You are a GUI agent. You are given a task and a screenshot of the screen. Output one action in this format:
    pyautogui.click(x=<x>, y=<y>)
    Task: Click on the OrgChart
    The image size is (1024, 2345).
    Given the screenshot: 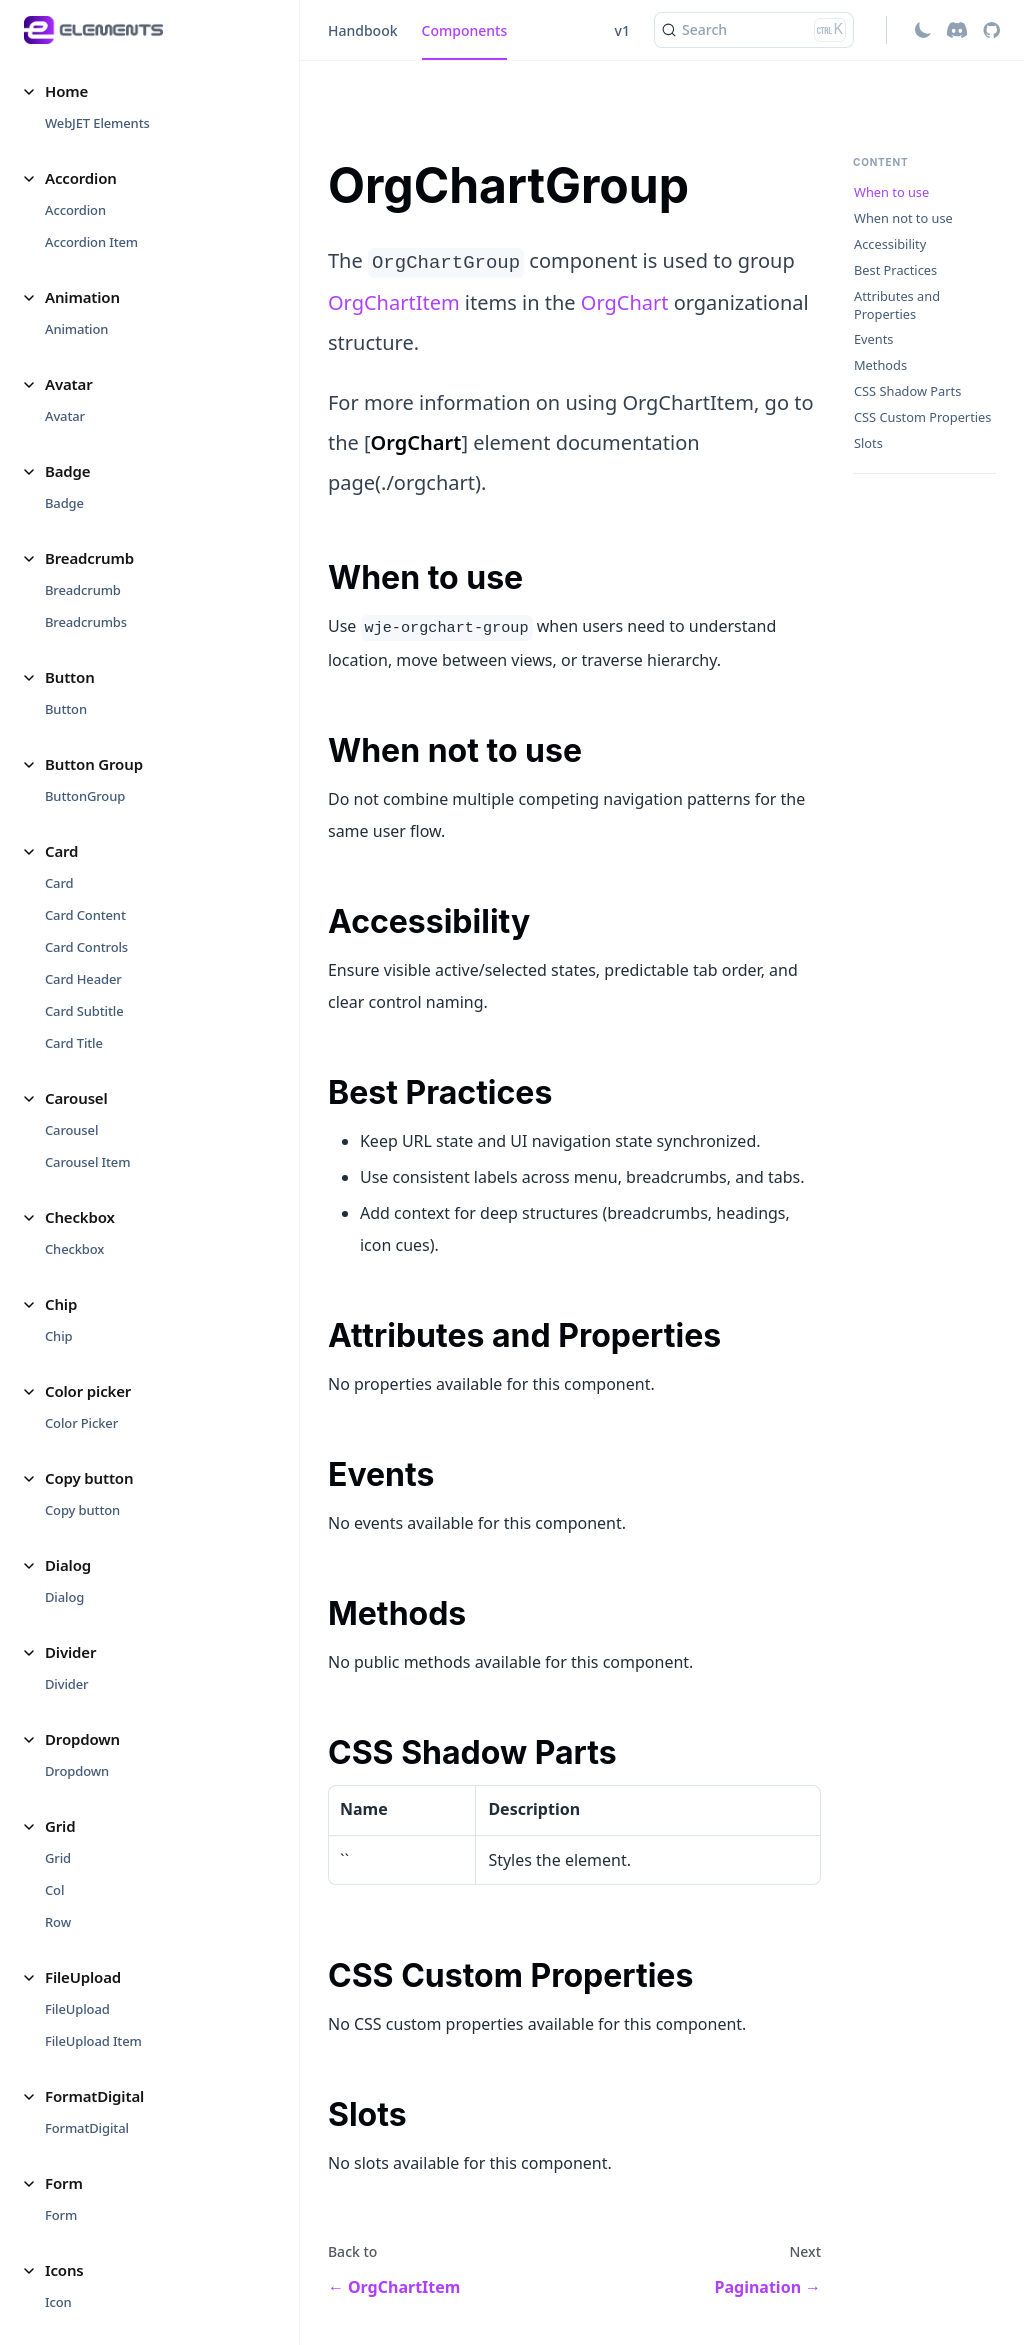 What is the action you would take?
    pyautogui.click(x=625, y=302)
    